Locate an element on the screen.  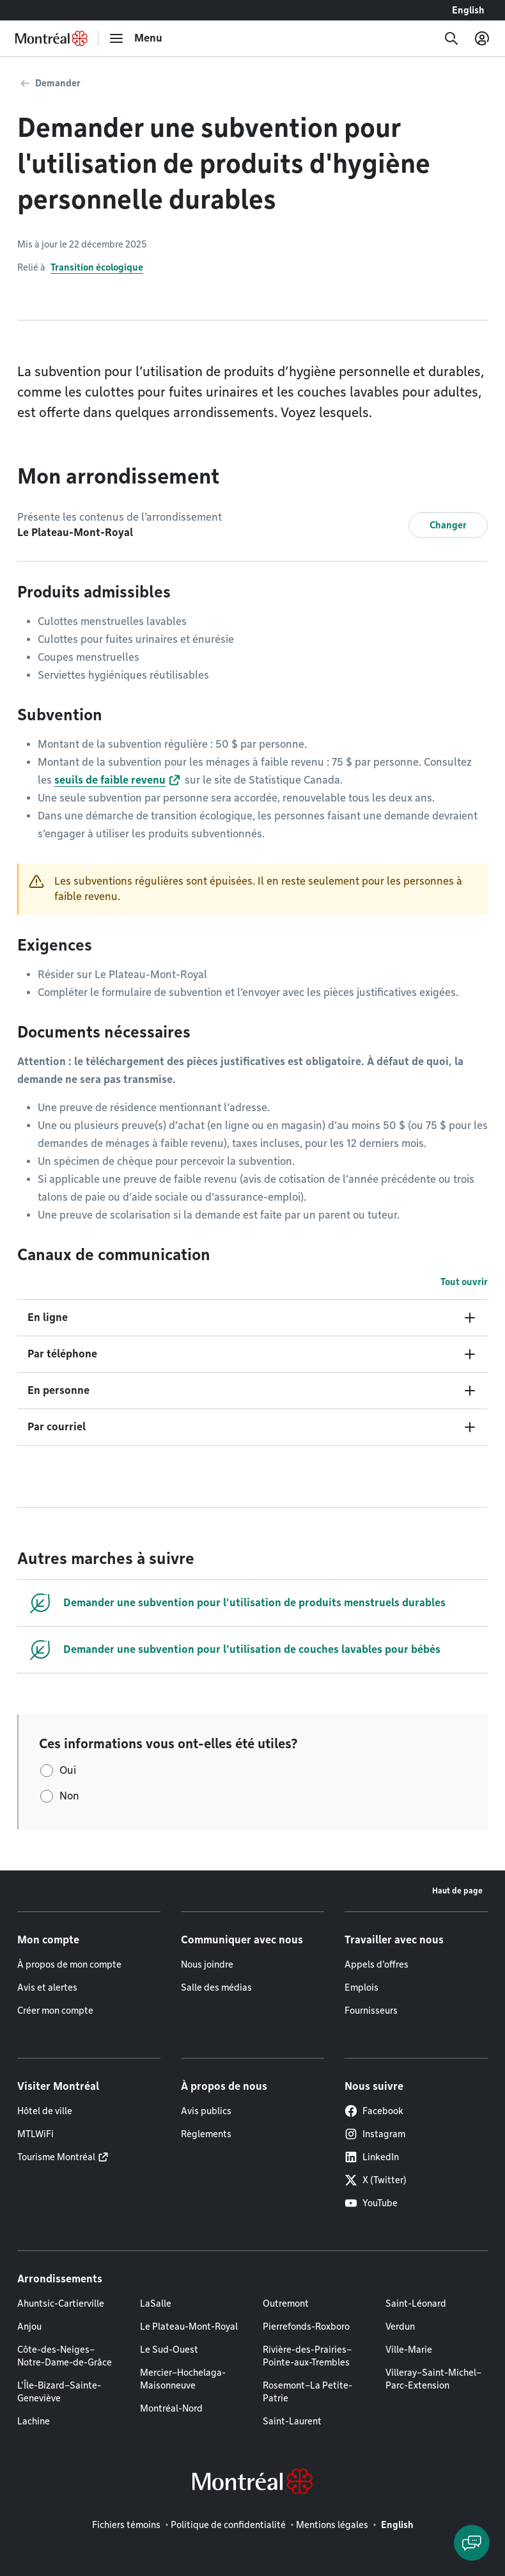
Lachine is located at coordinates (33, 2421).